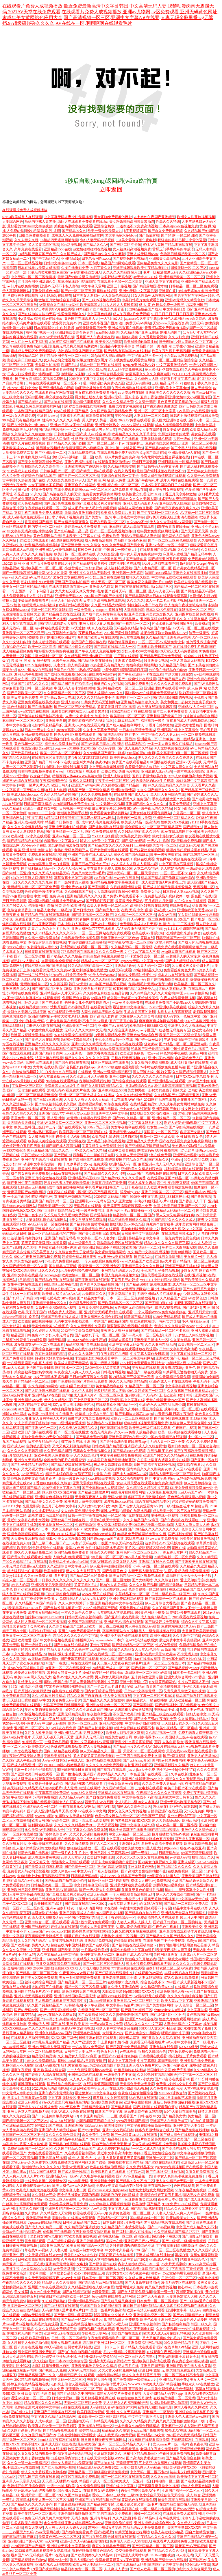 The height and width of the screenshot is (2576, 222). I want to click on 精品无码制服丝袜网站, so click(57, 2509).